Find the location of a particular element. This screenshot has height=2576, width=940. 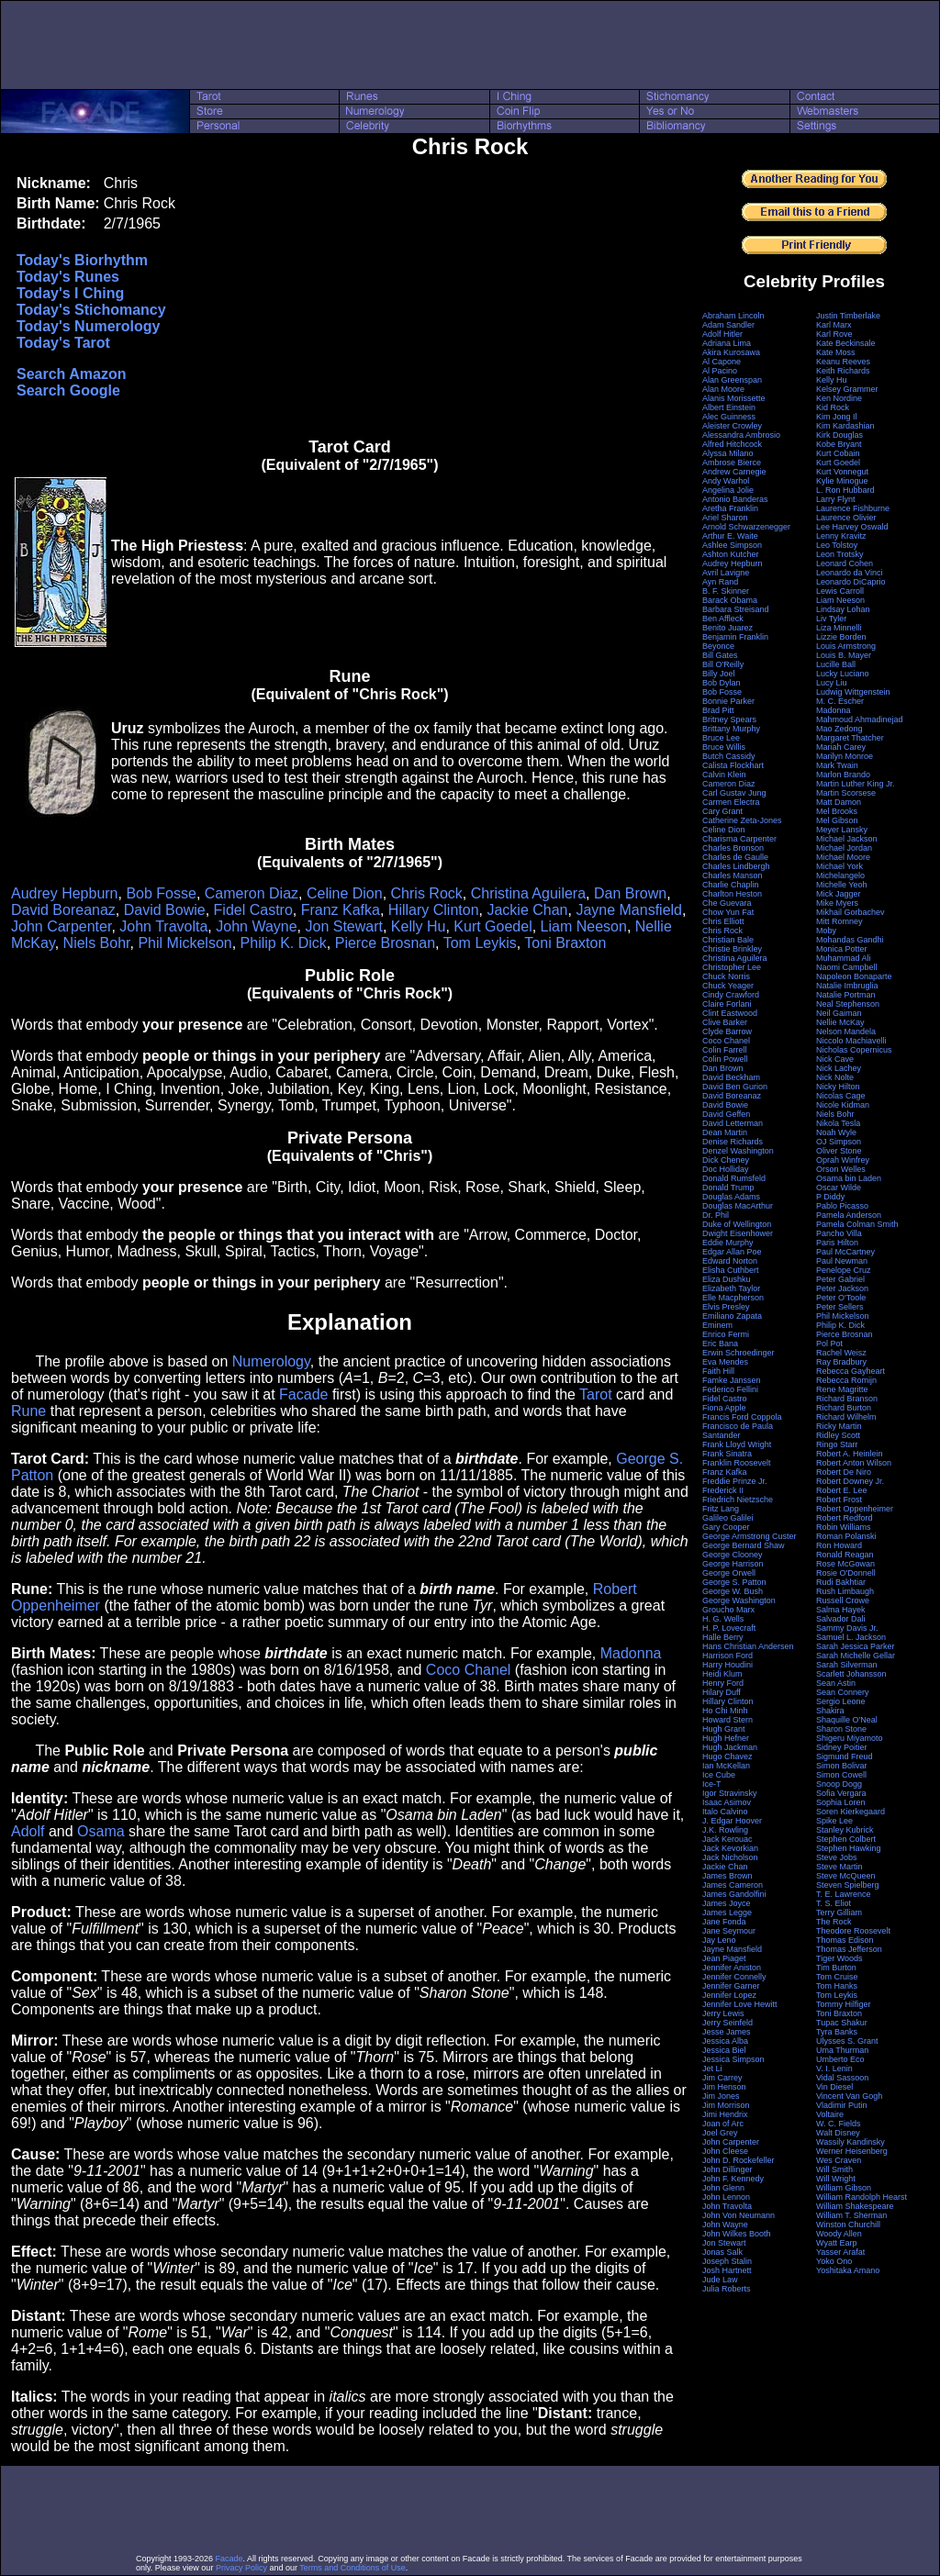

Rudi Bakhtiar is located at coordinates (841, 1582).